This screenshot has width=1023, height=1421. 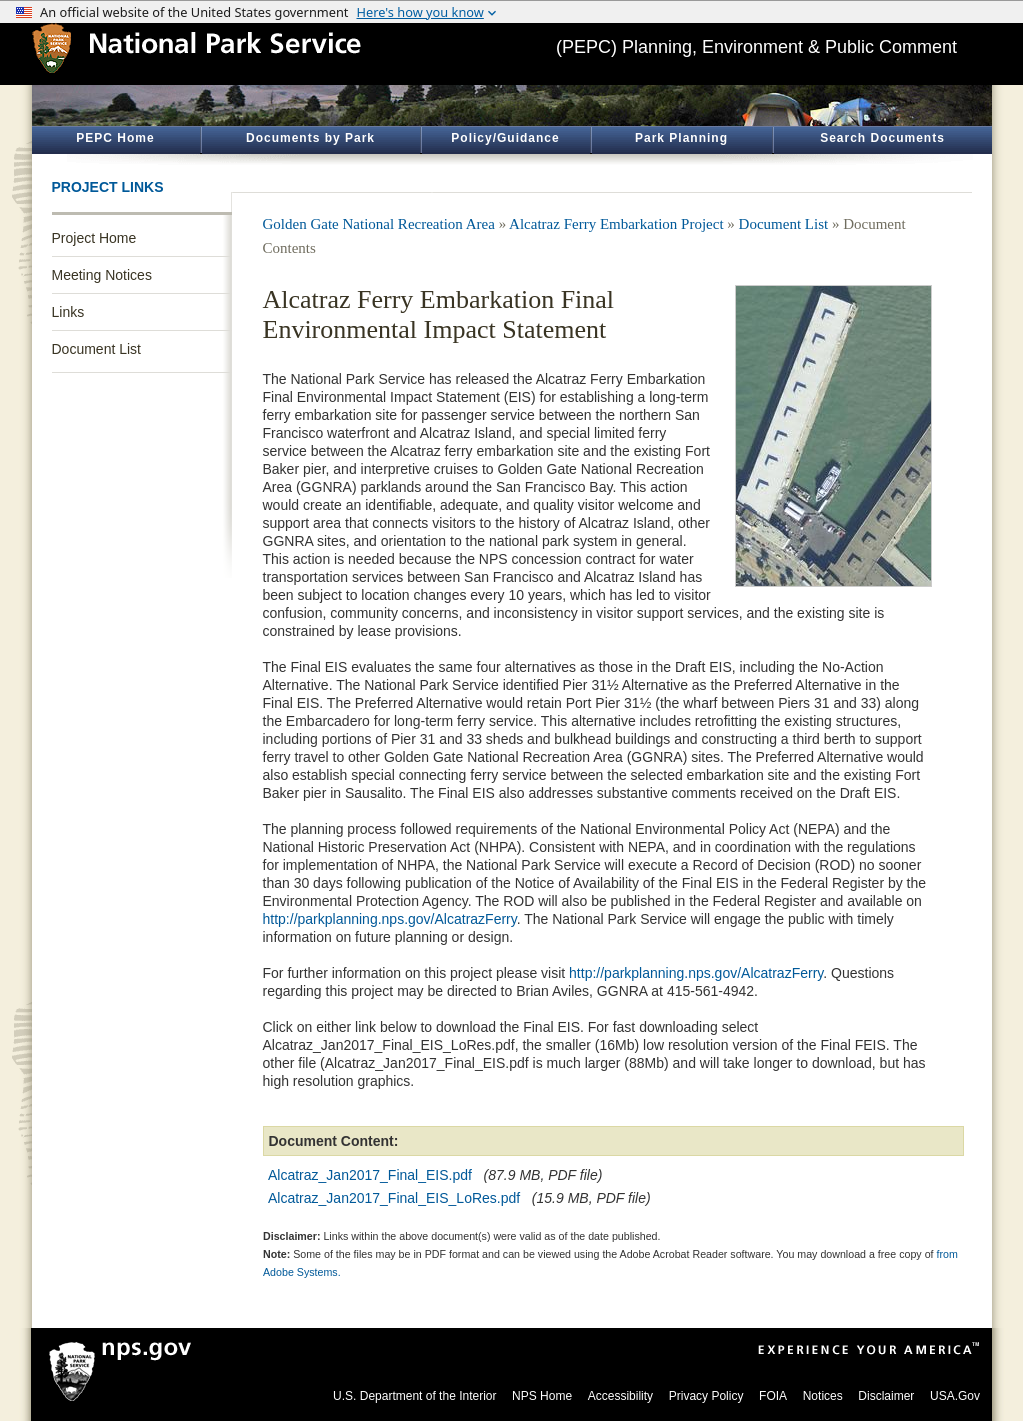 I want to click on FOIA, so click(x=773, y=1396).